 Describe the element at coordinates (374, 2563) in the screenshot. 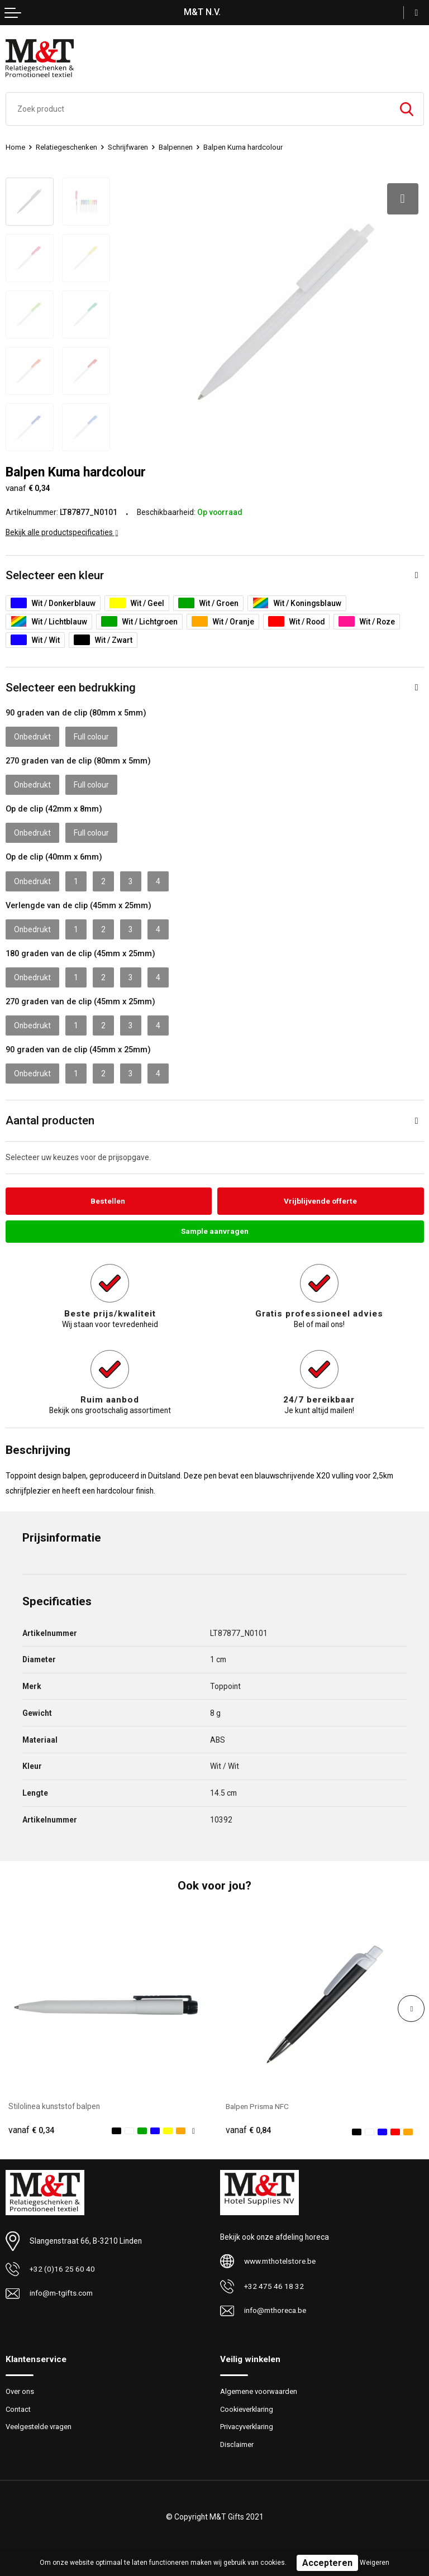

I see `Weigeren` at that location.